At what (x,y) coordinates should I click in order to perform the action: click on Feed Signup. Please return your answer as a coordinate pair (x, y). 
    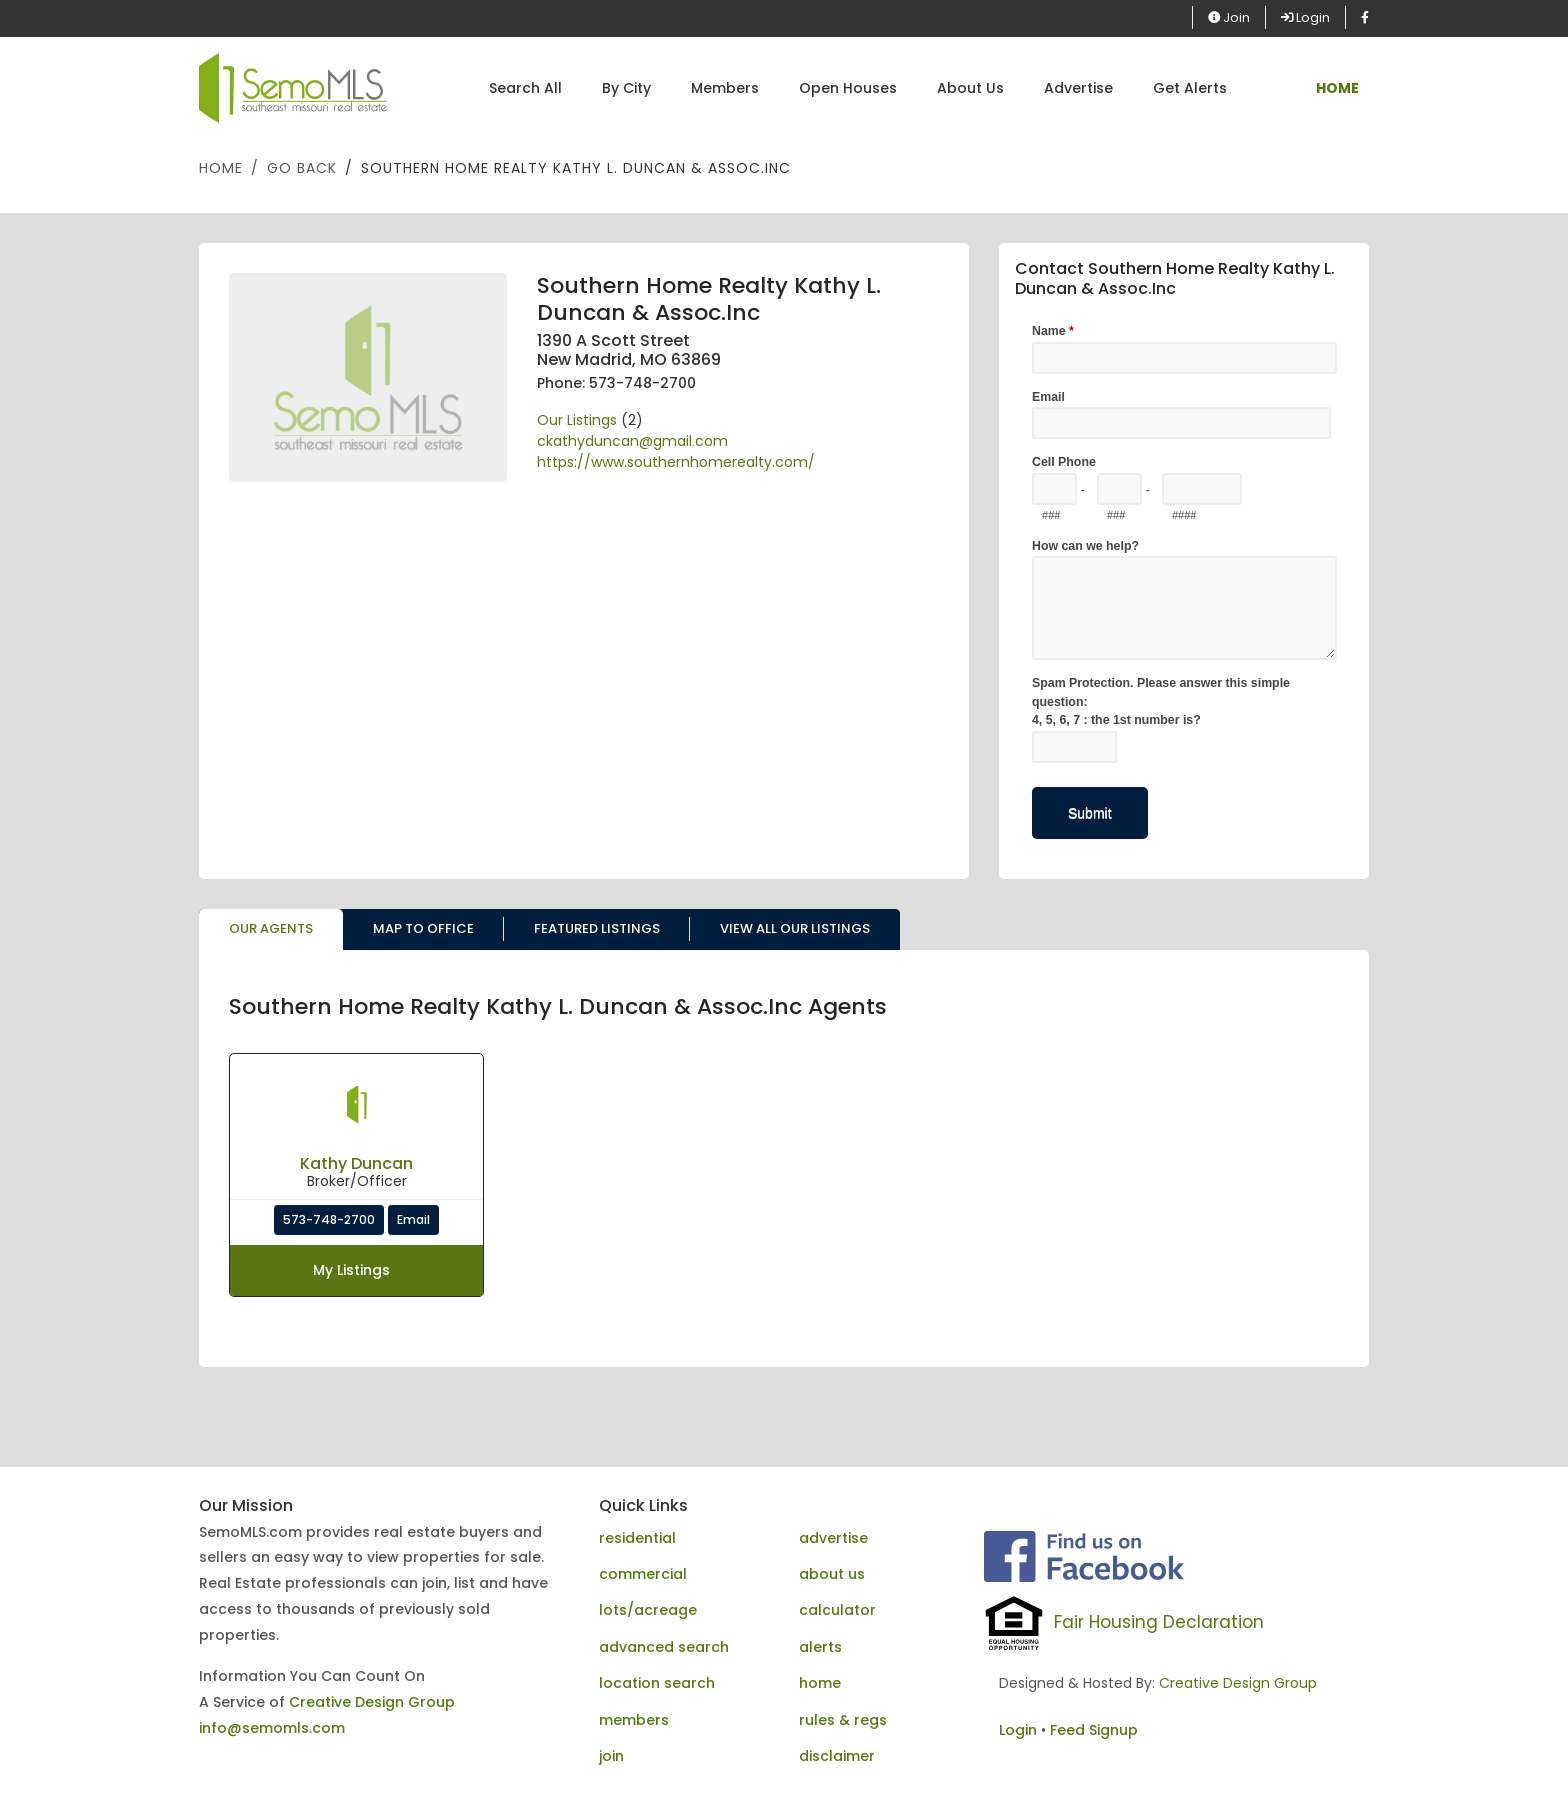
    Looking at the image, I should click on (1094, 1730).